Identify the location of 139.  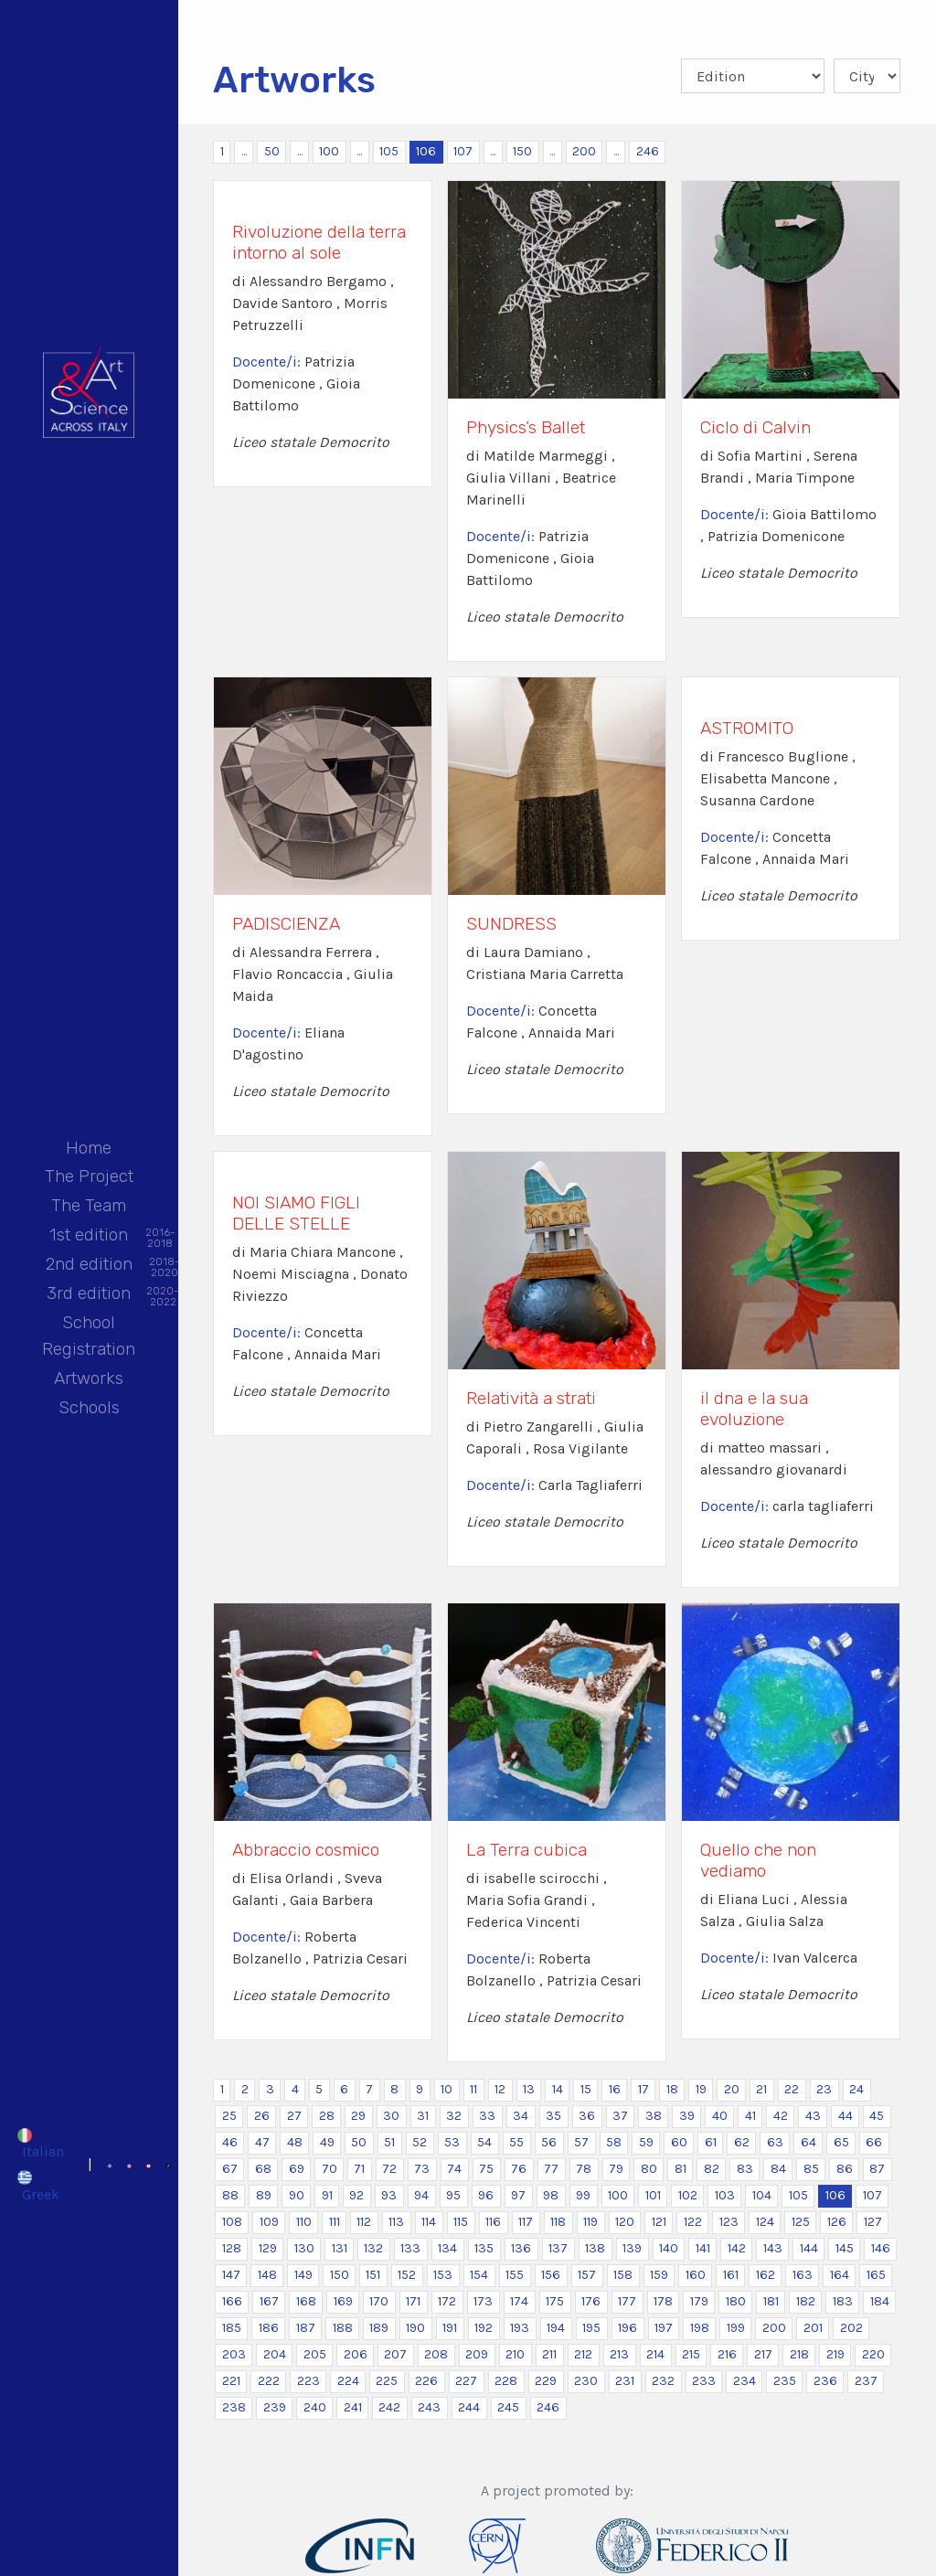
(632, 2248).